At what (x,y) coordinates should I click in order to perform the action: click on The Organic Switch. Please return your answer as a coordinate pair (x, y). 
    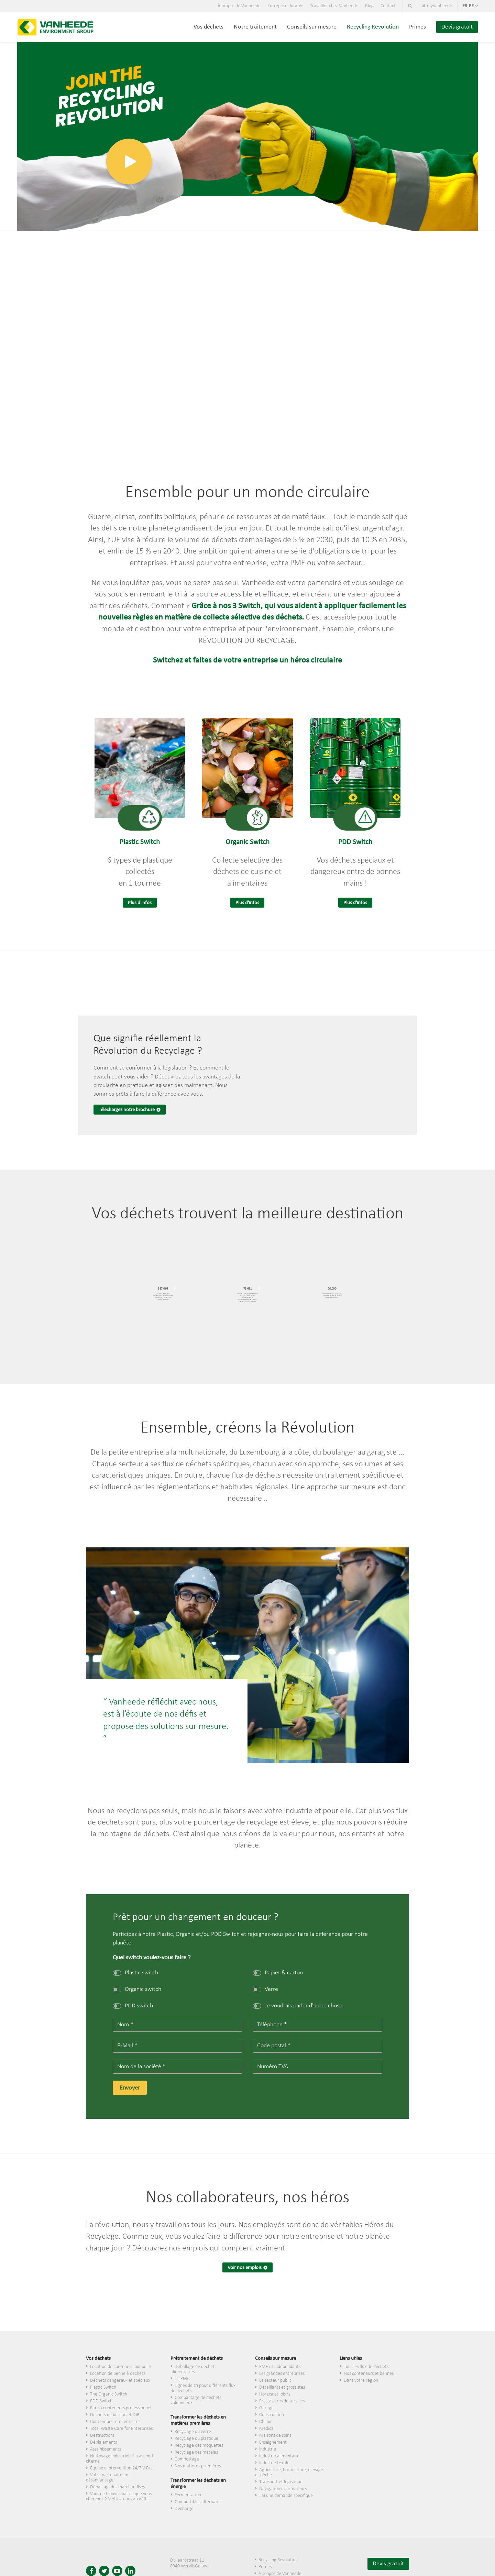
    Looking at the image, I should click on (108, 2394).